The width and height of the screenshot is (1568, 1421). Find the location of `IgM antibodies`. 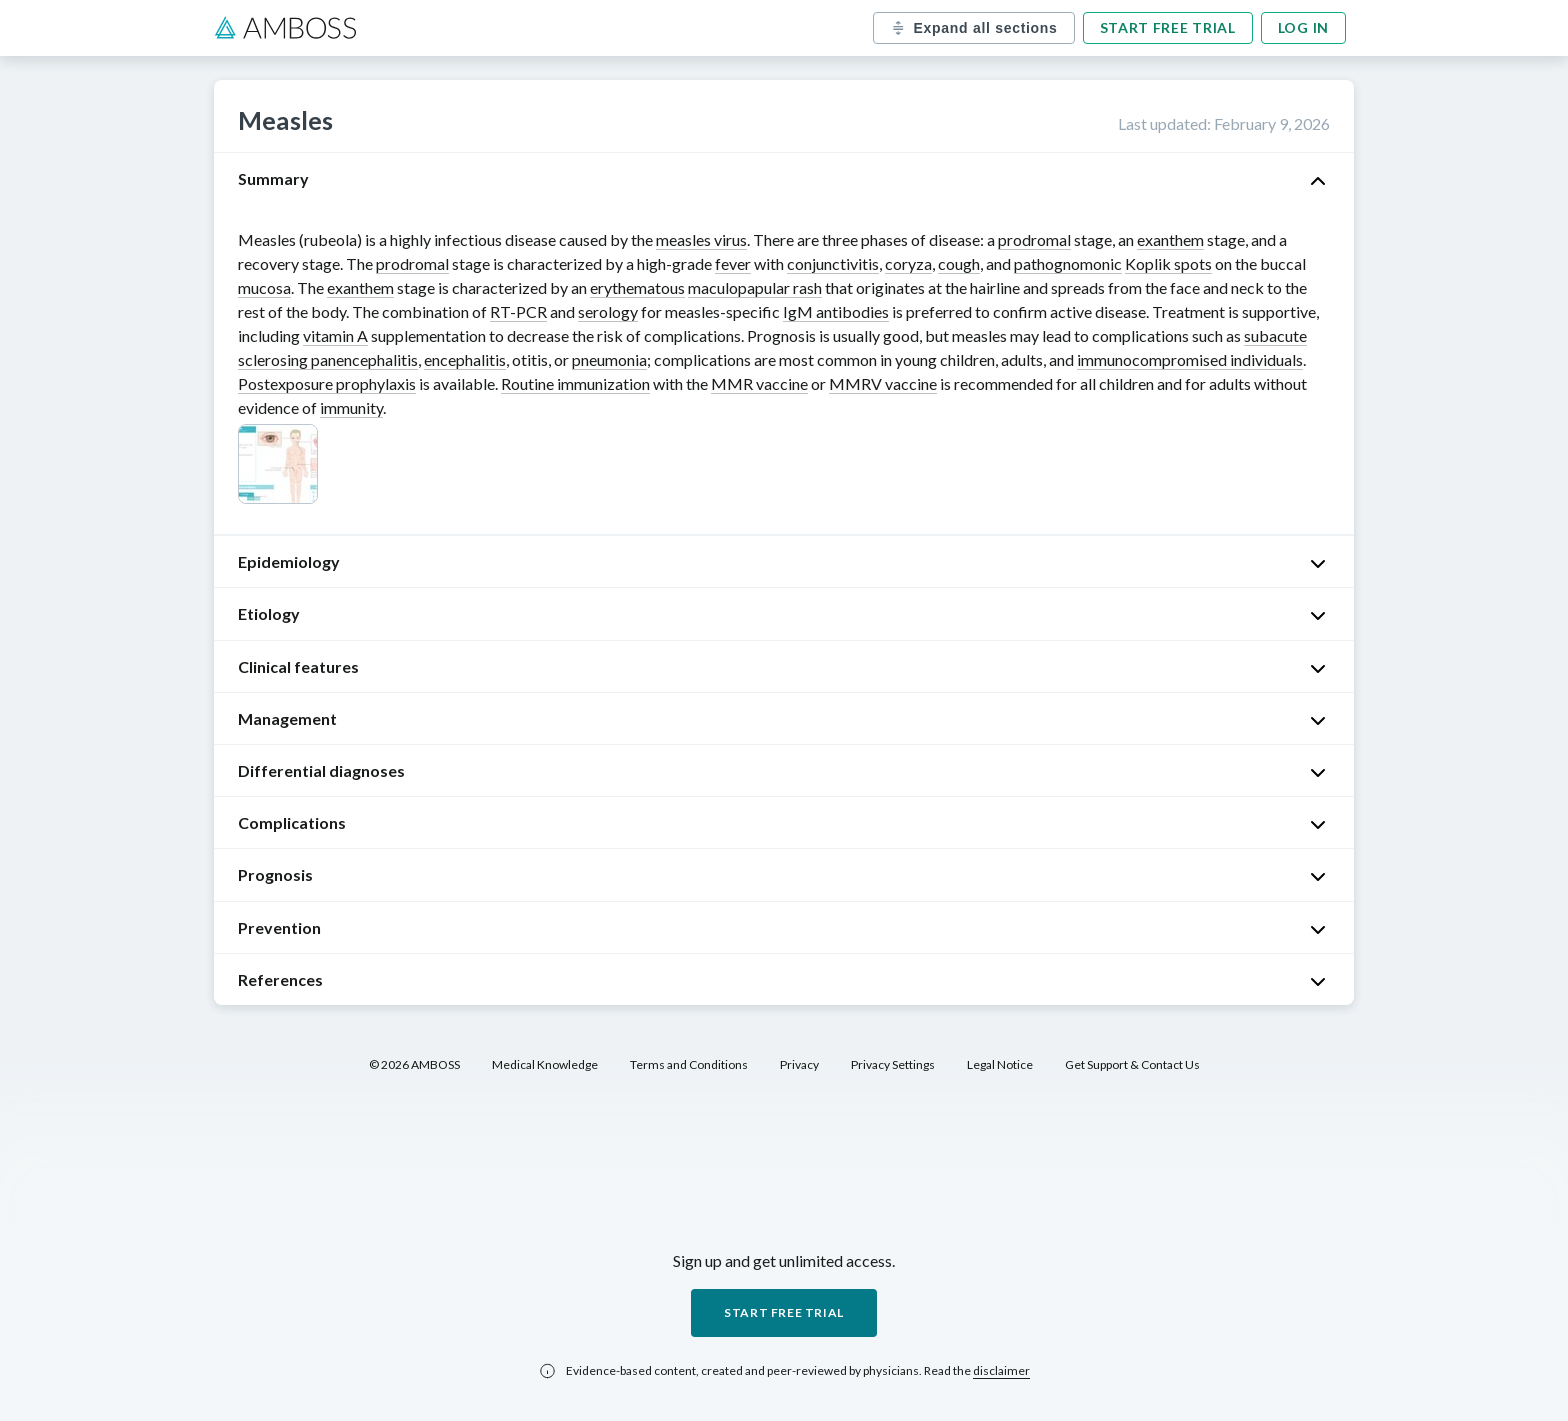

IgM antibodies is located at coordinates (836, 311).